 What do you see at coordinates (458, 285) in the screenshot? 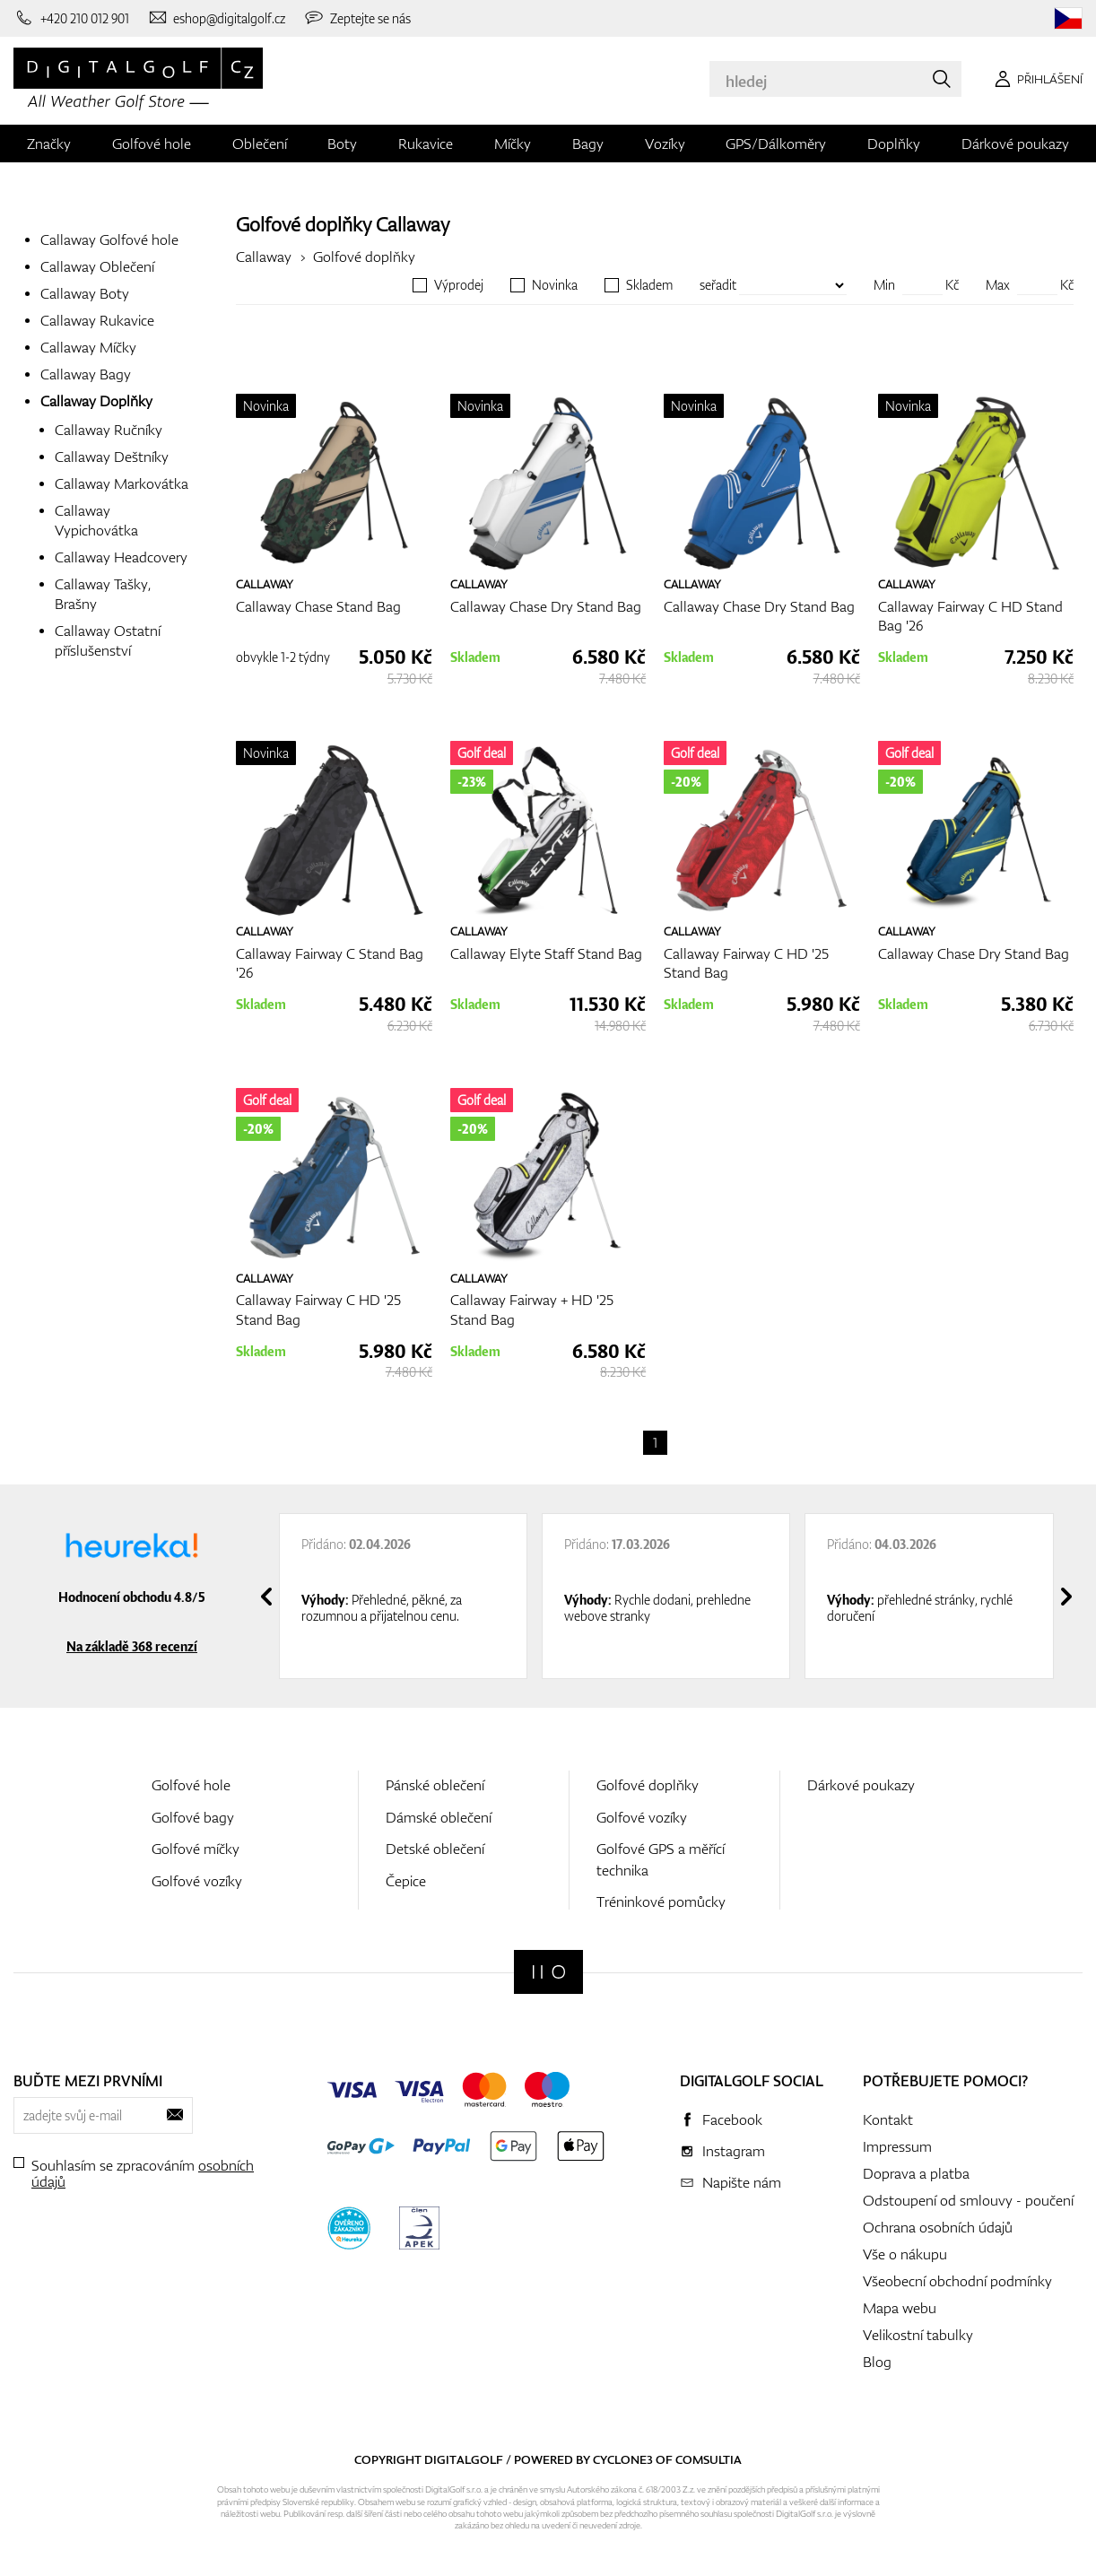
I see `Výprodej` at bounding box center [458, 285].